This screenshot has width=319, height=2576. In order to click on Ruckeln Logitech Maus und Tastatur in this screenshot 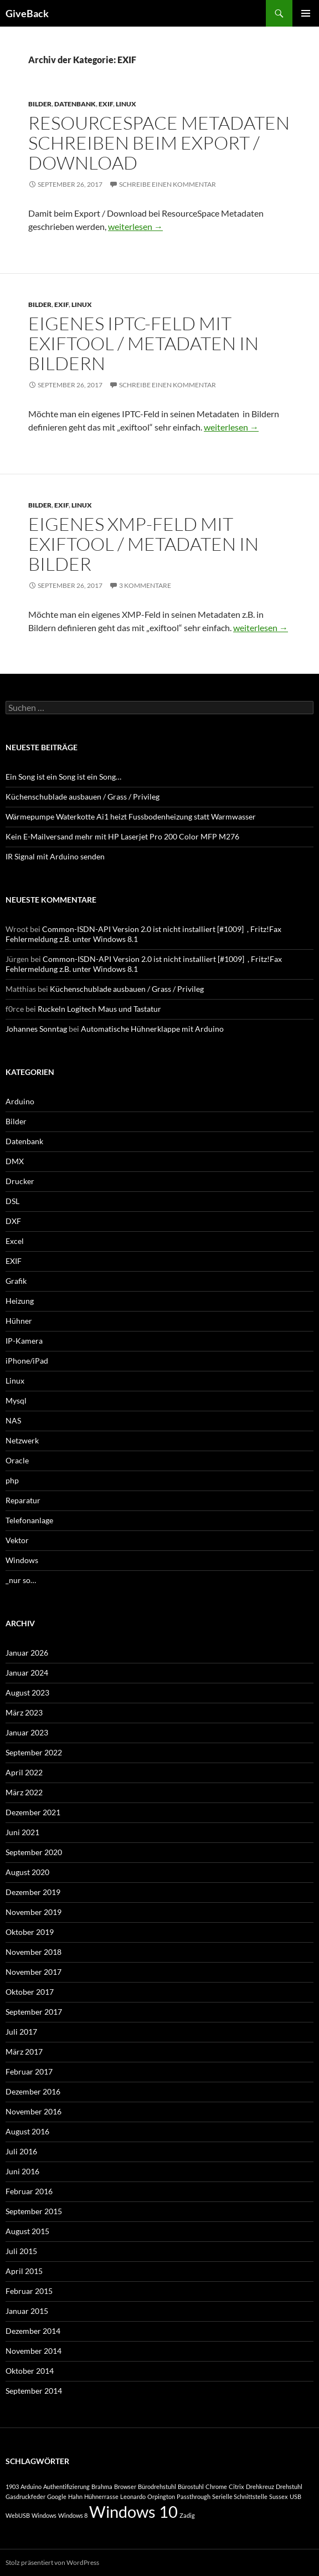, I will do `click(99, 1008)`.